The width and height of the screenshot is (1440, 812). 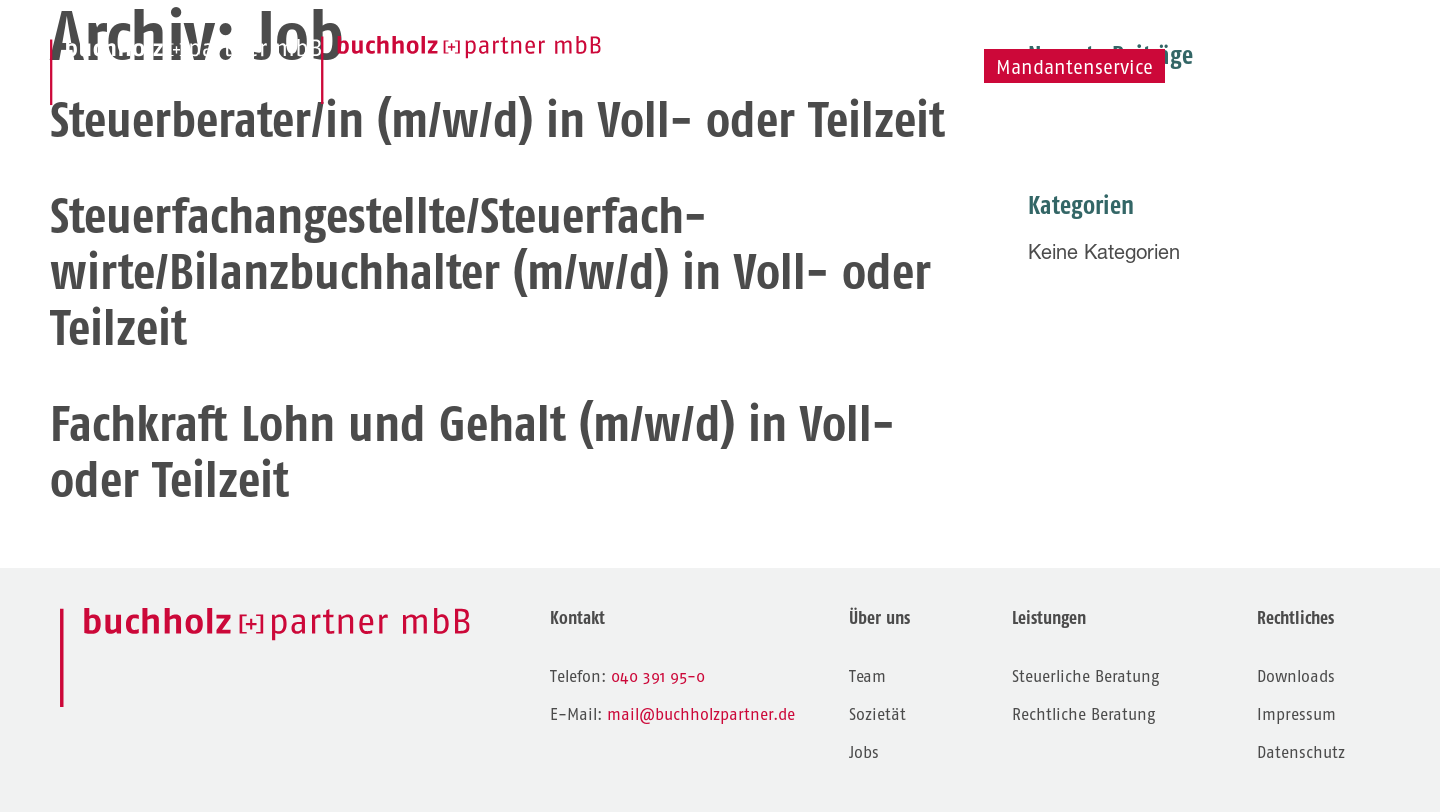 What do you see at coordinates (1249, 34) in the screenshot?
I see `Kontakt` at bounding box center [1249, 34].